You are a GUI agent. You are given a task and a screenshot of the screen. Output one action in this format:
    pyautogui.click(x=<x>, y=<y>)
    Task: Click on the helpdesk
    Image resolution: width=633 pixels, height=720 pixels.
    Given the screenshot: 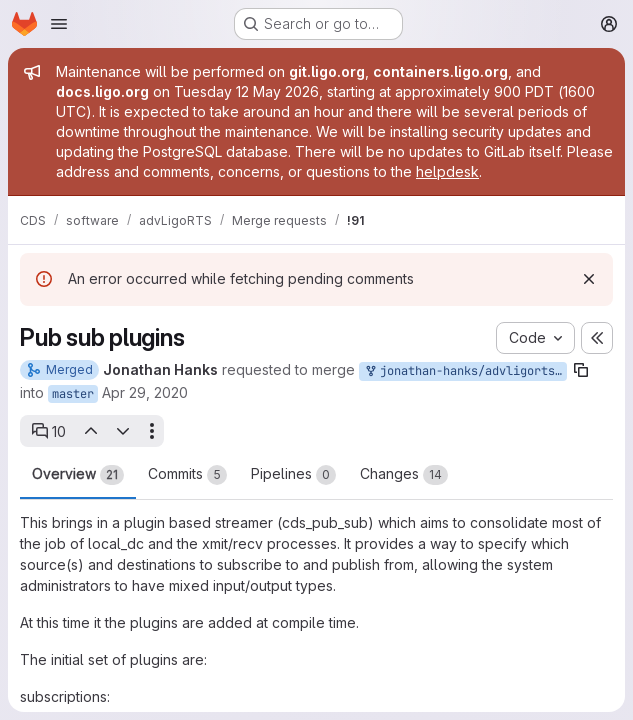 What is the action you would take?
    pyautogui.click(x=447, y=171)
    